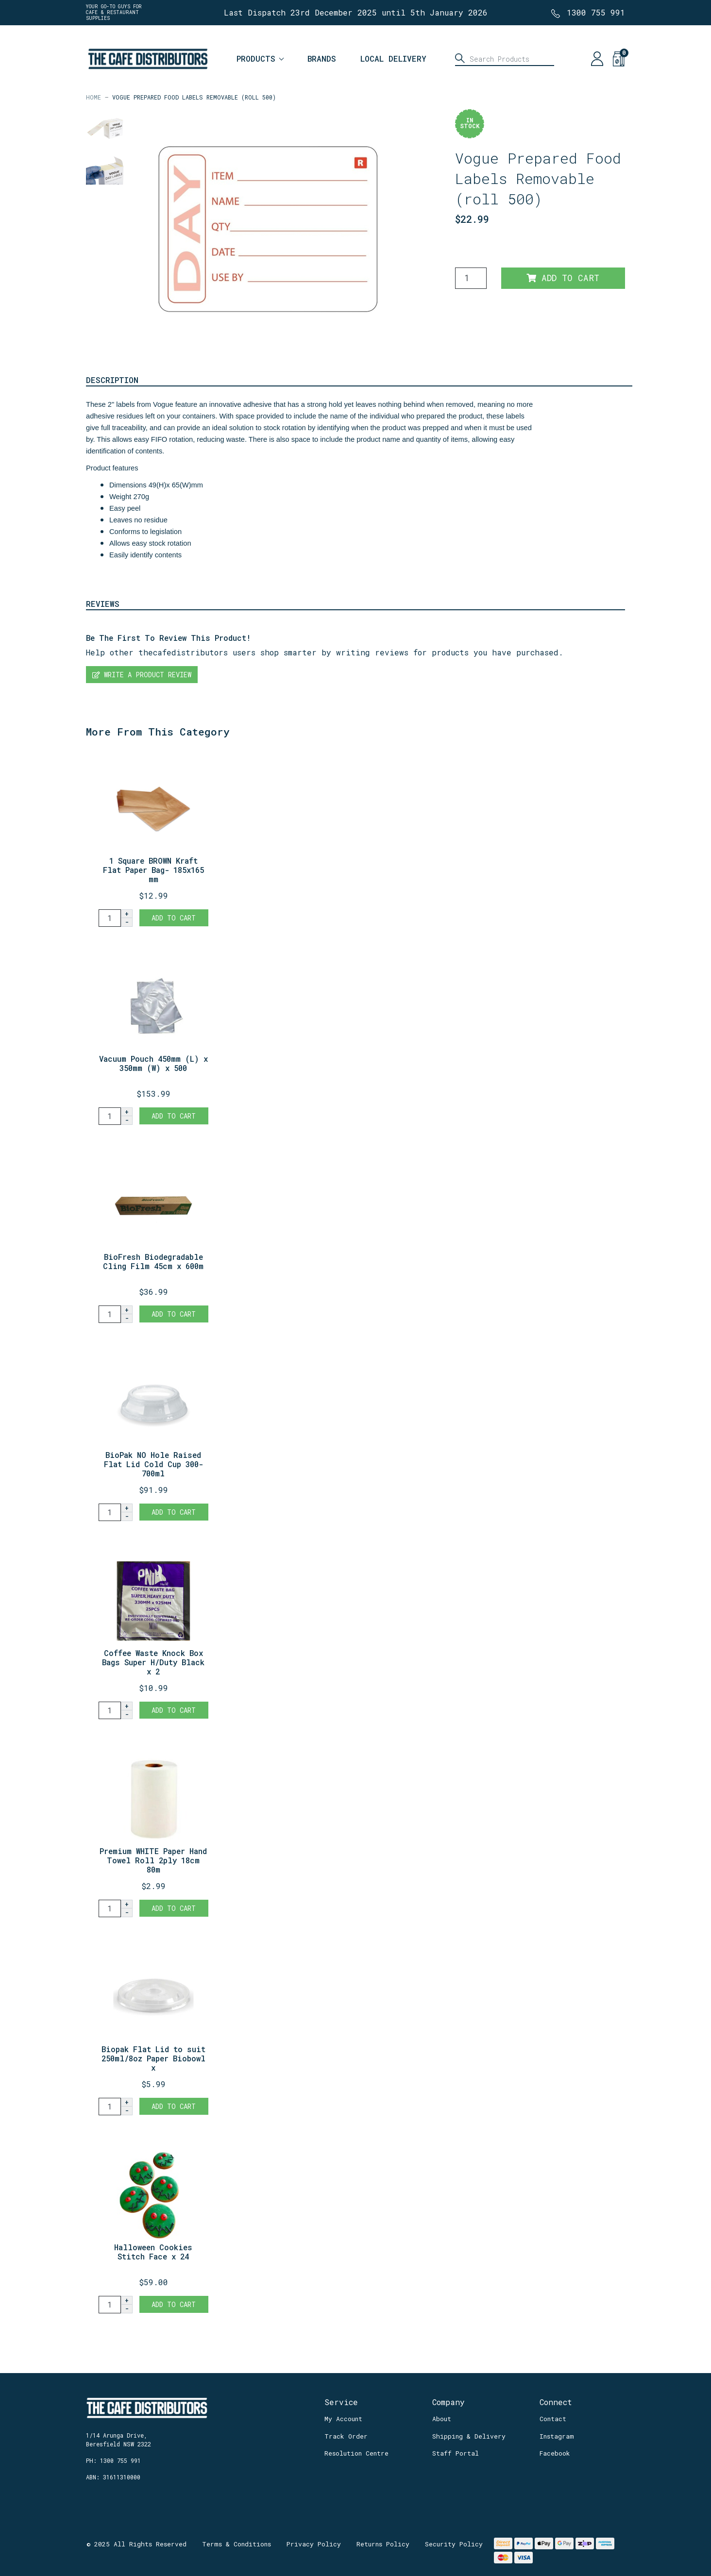  I want to click on [Vogue Prepared Food Labels Removable (roll 500) quantity field], so click(471, 278).